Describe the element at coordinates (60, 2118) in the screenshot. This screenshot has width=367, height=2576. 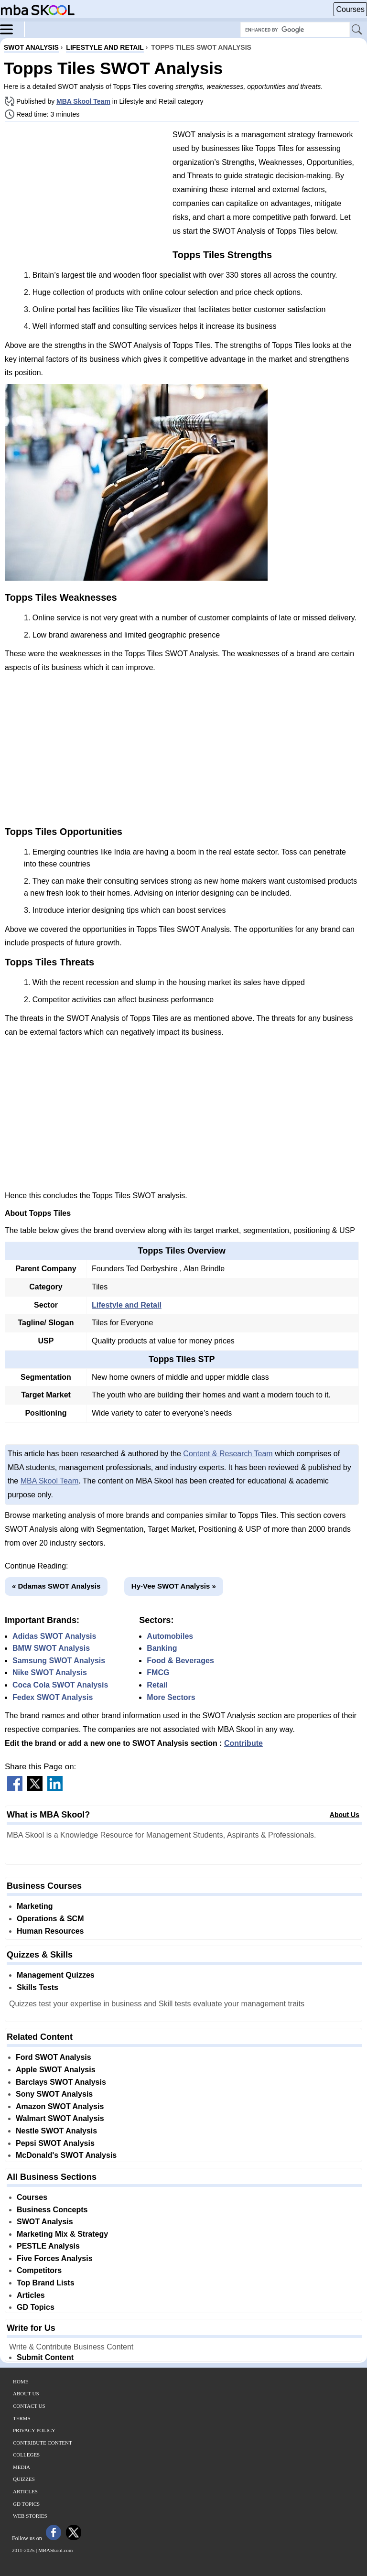
I see `Walmart SWOT Analysis` at that location.